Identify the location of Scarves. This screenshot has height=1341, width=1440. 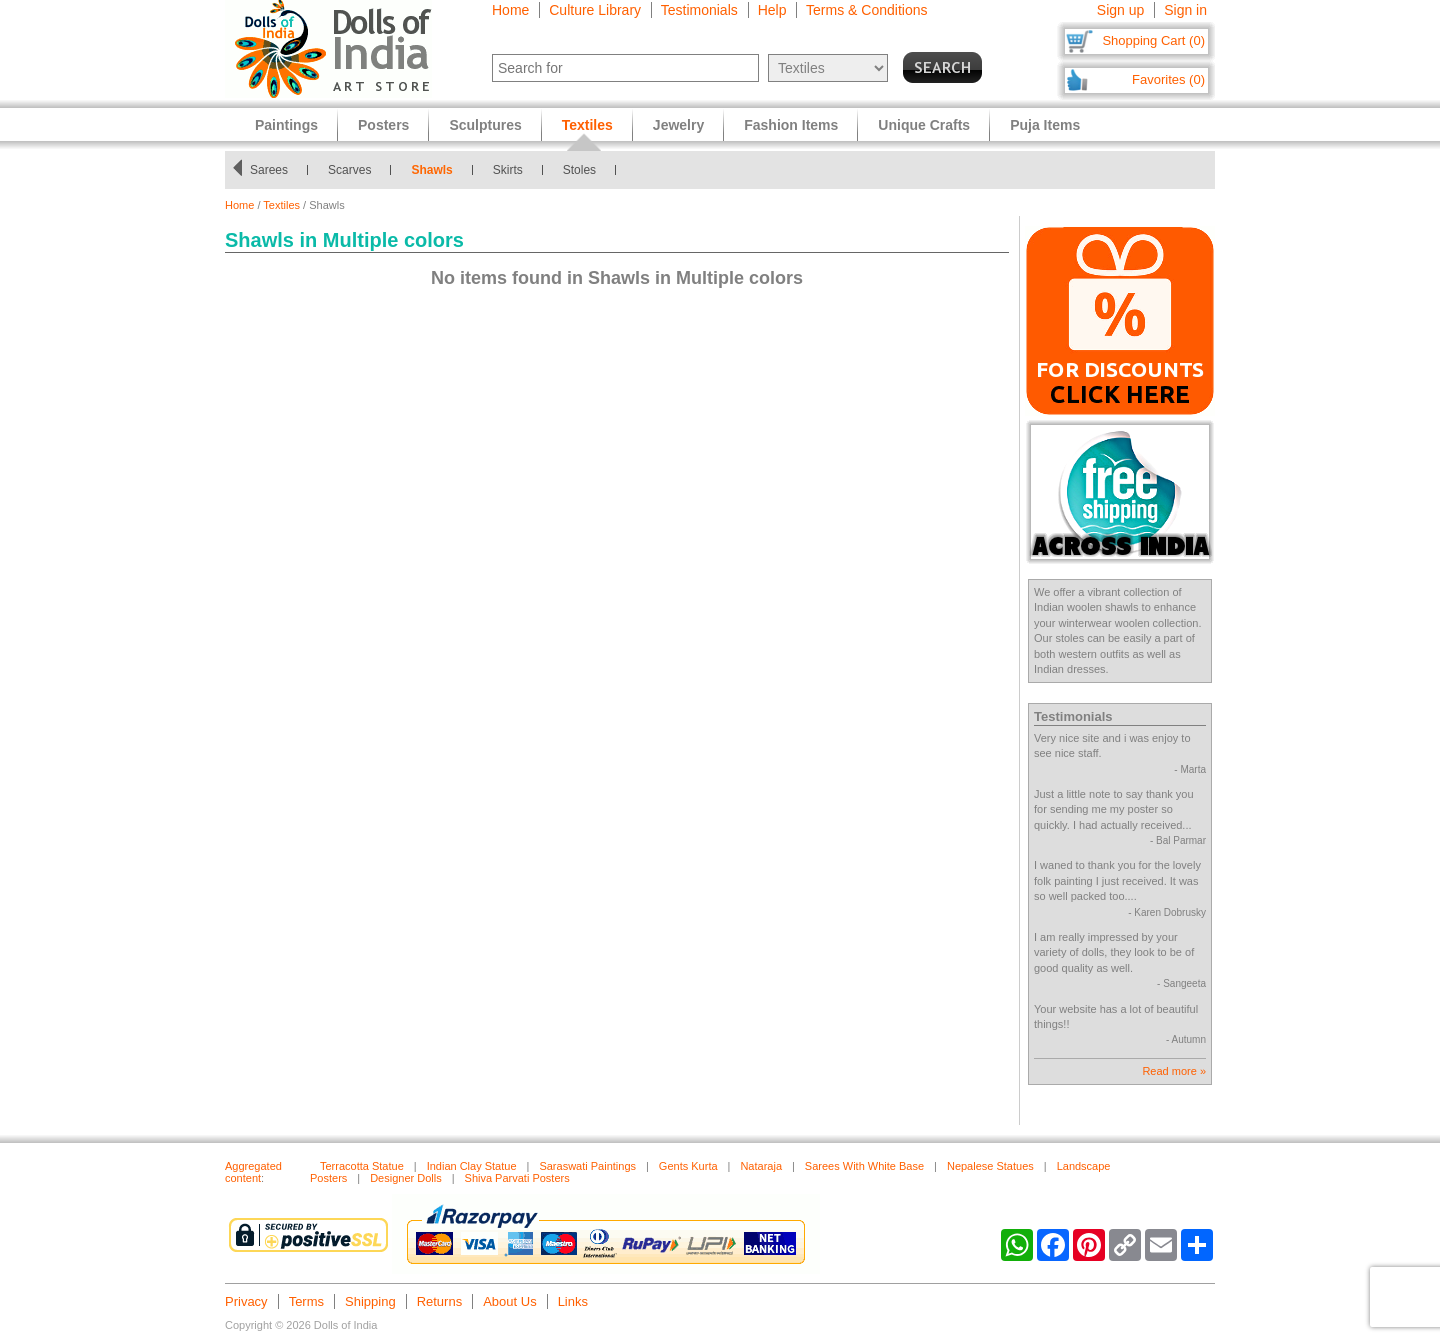
(349, 170).